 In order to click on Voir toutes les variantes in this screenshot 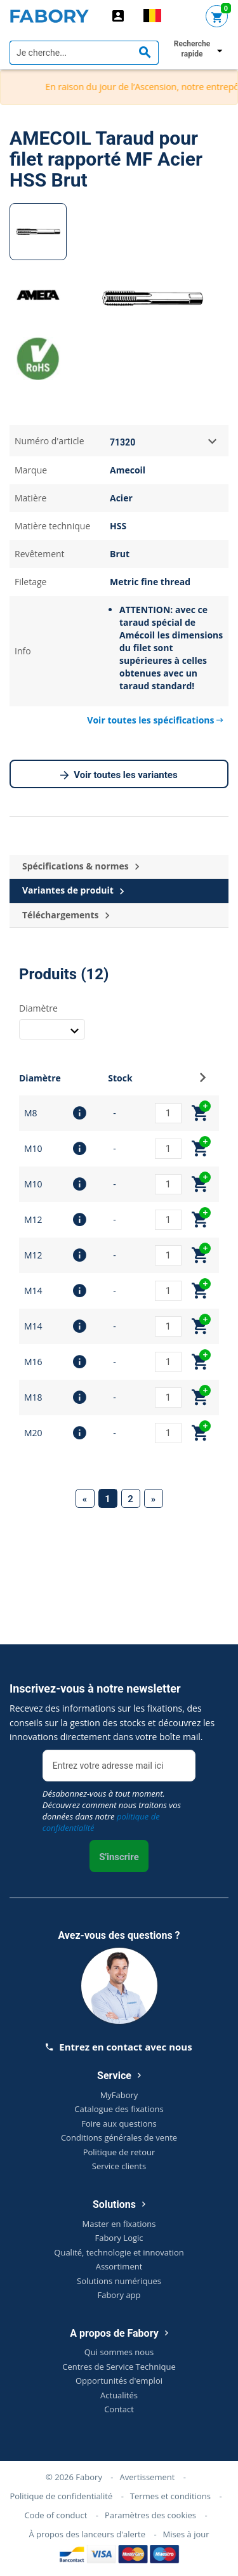, I will do `click(118, 775)`.